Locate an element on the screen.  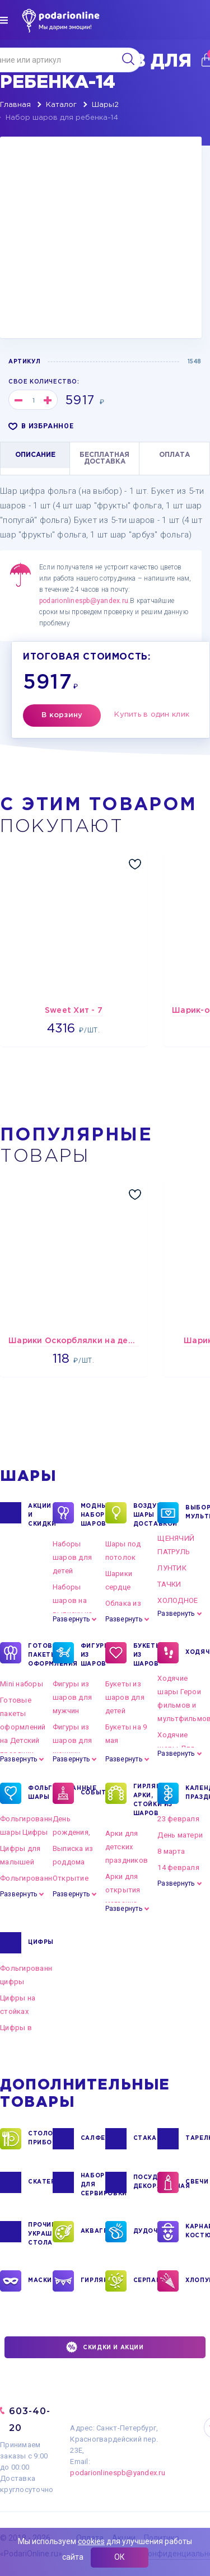
МАСКИ is located at coordinates (40, 2281).